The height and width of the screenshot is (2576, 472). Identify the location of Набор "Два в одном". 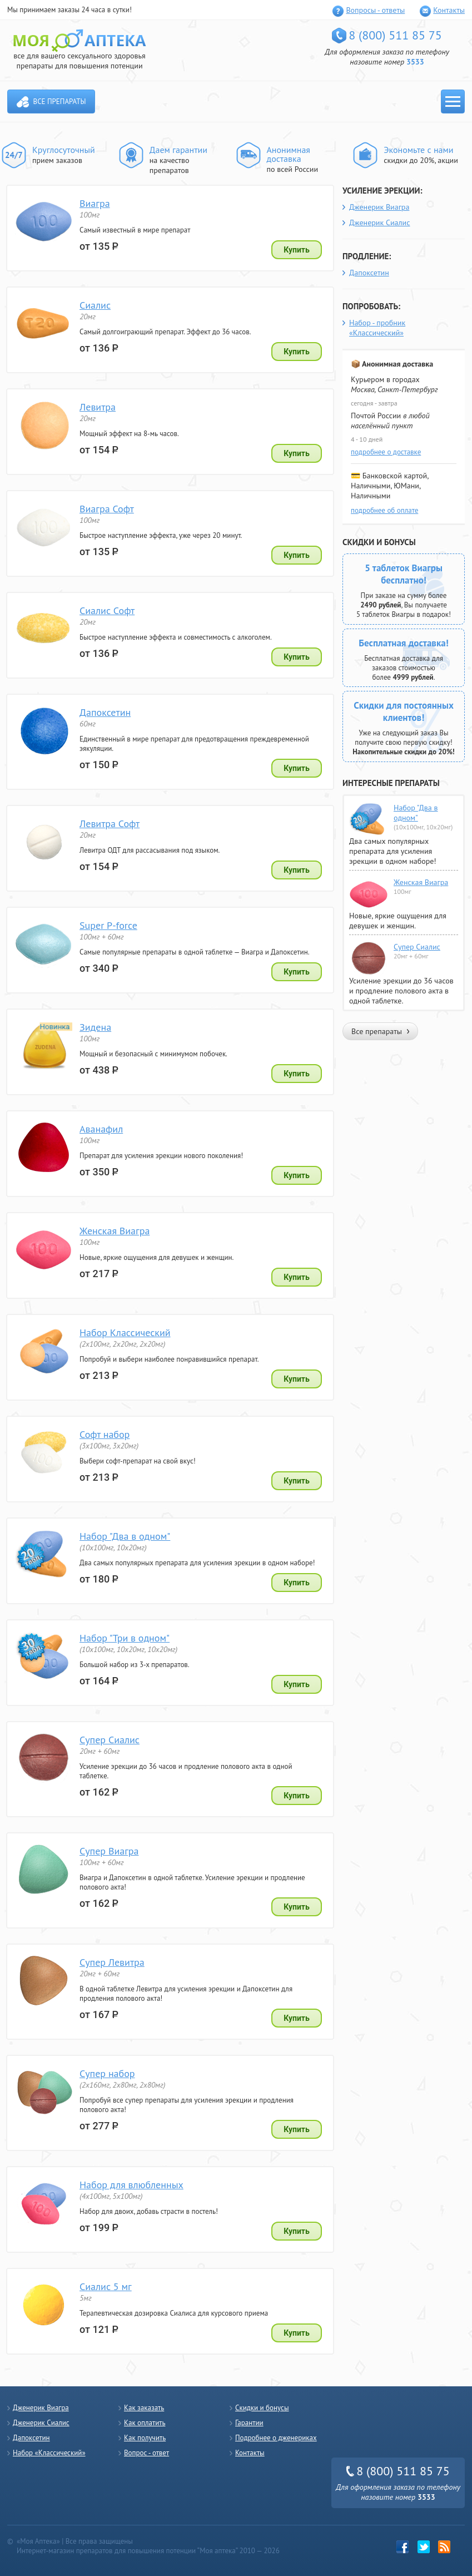
(125, 1536).